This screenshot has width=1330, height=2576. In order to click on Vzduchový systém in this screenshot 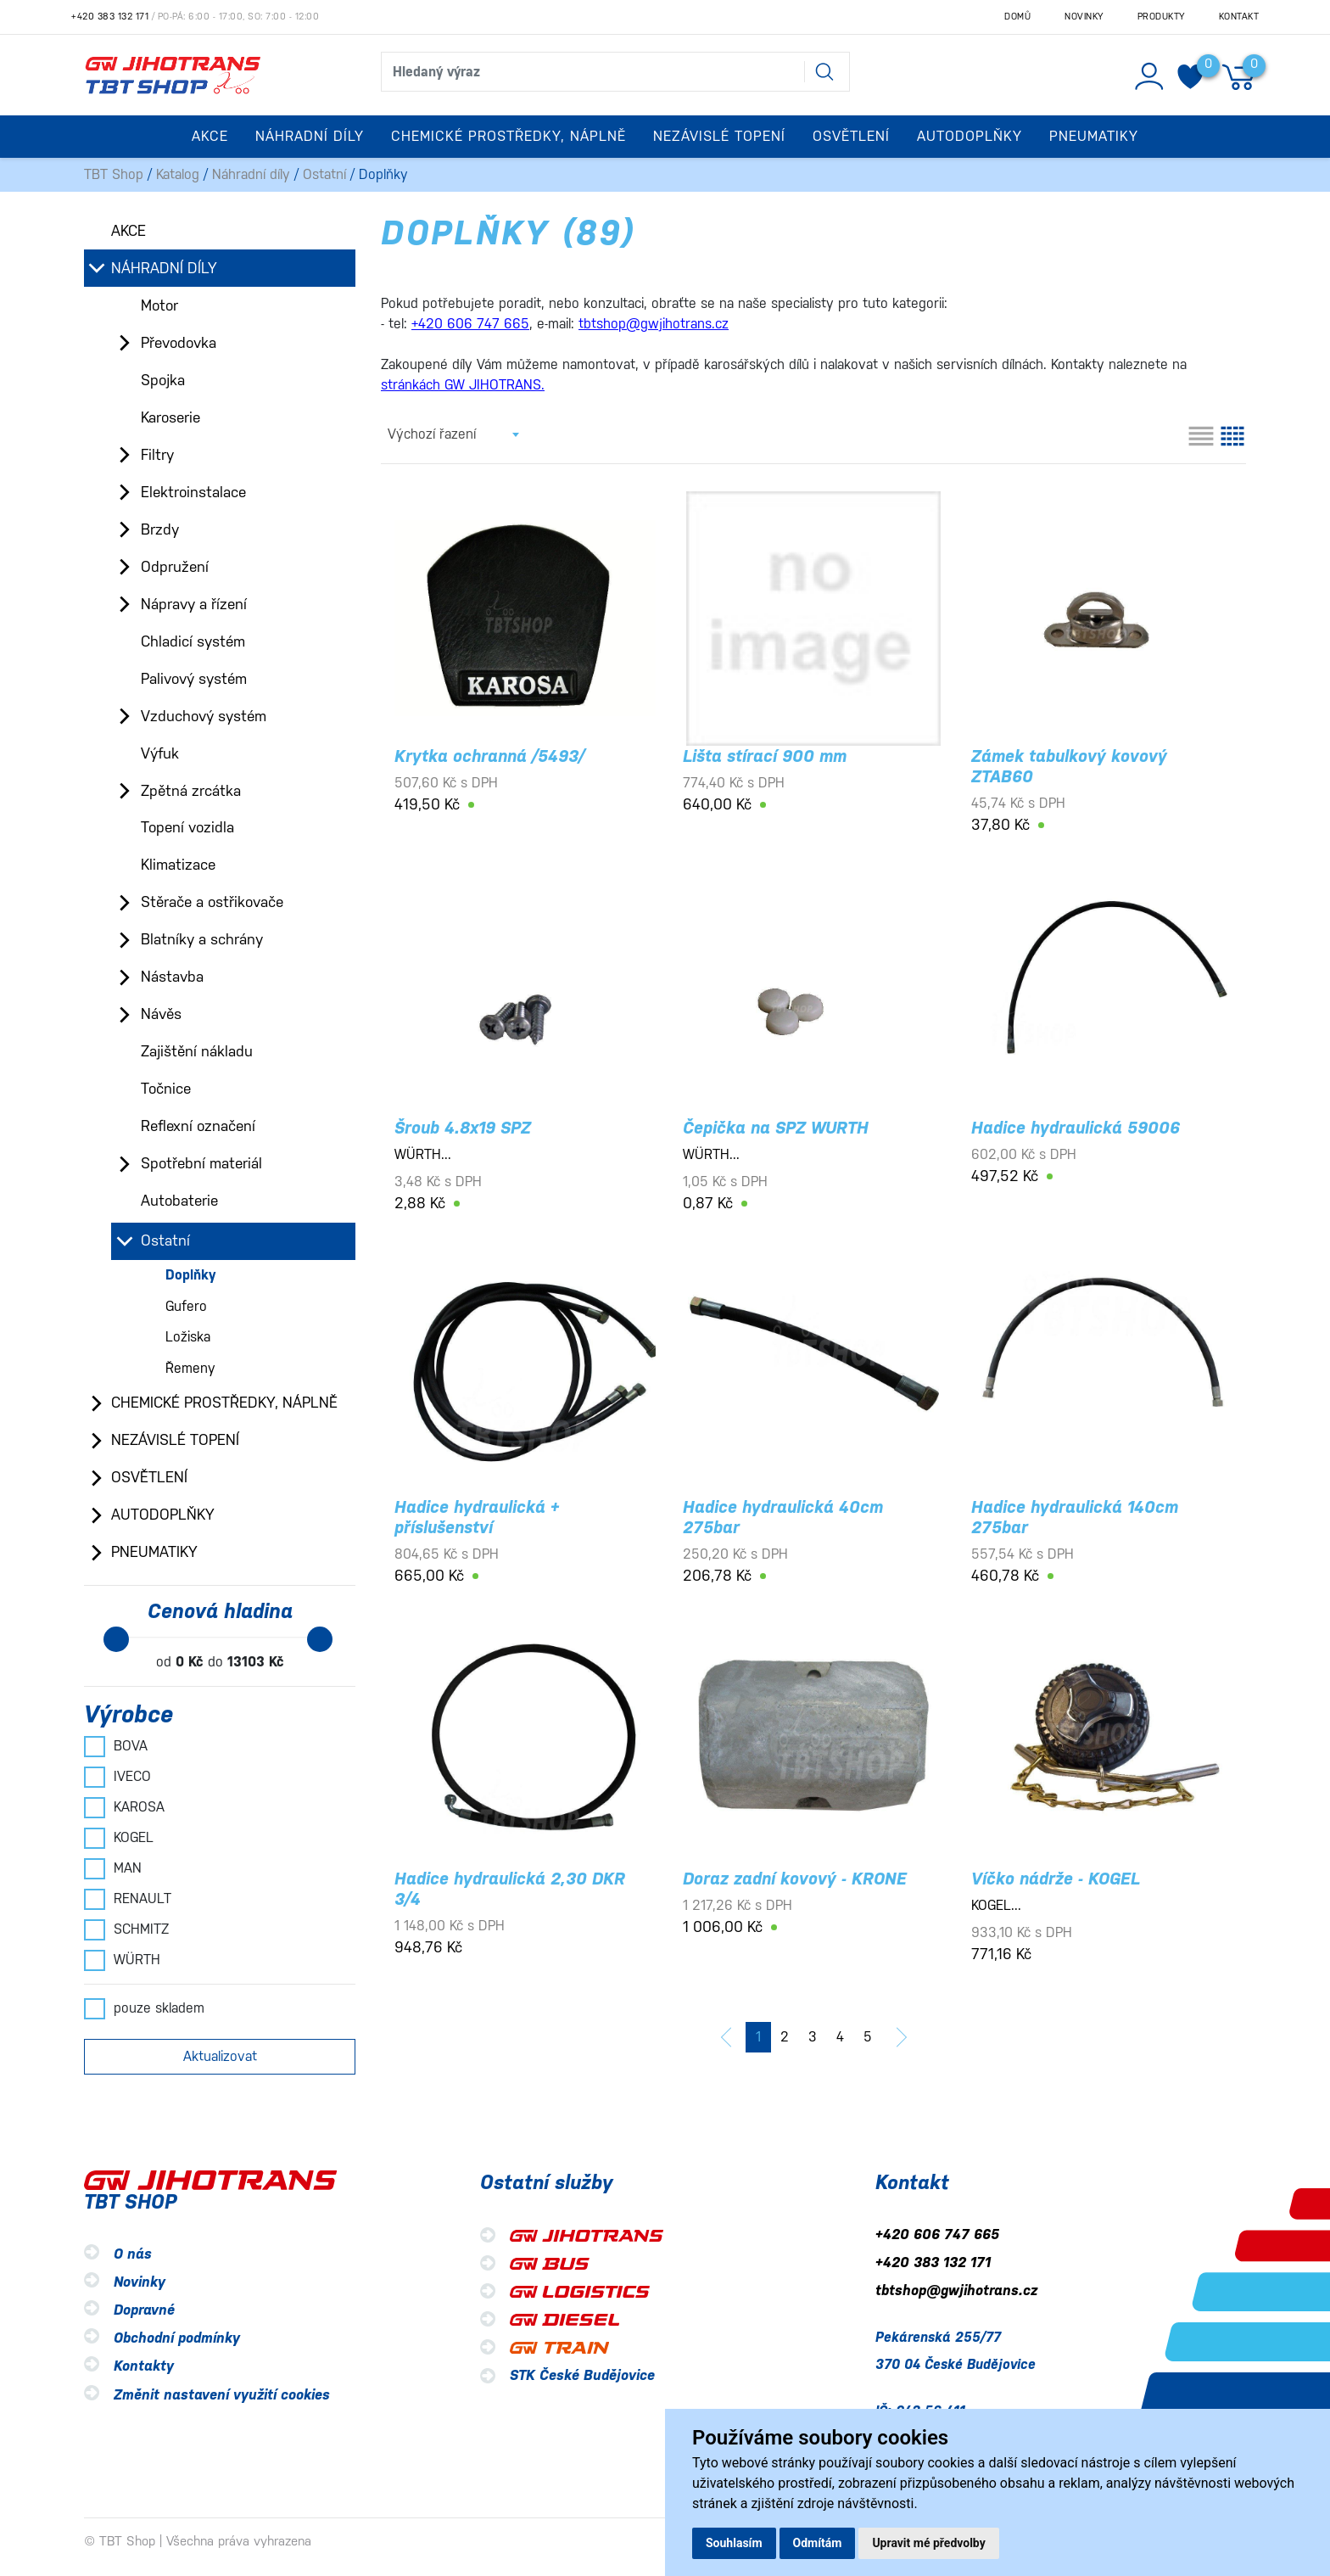, I will do `click(203, 716)`.